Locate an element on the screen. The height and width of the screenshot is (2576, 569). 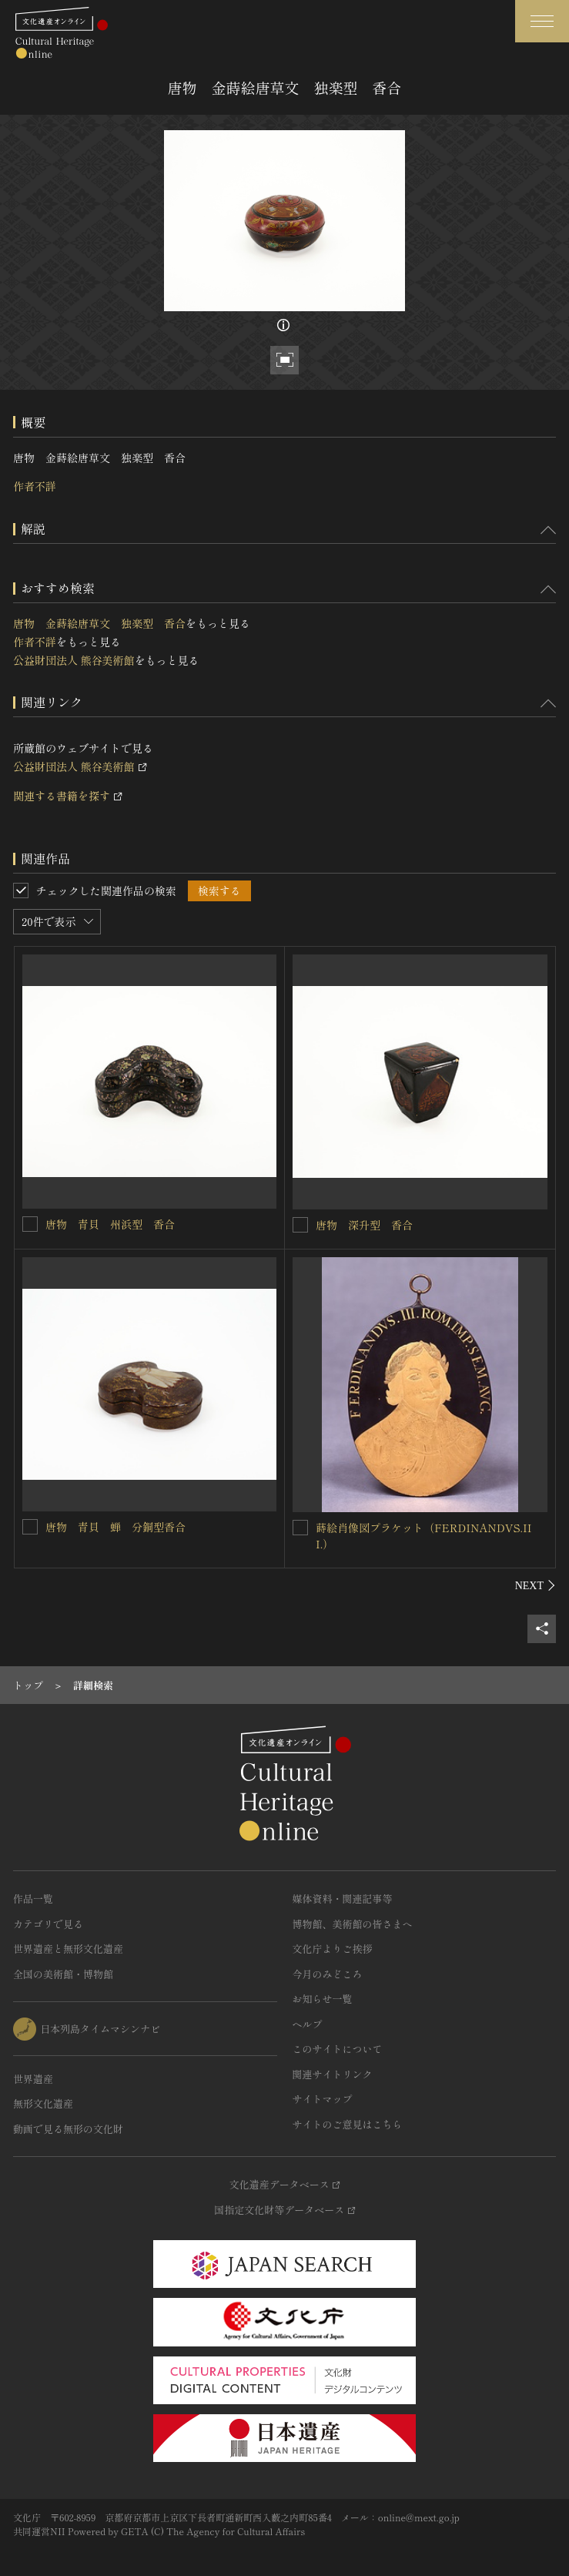
動画で見る無形の文化財 is located at coordinates (68, 2129).